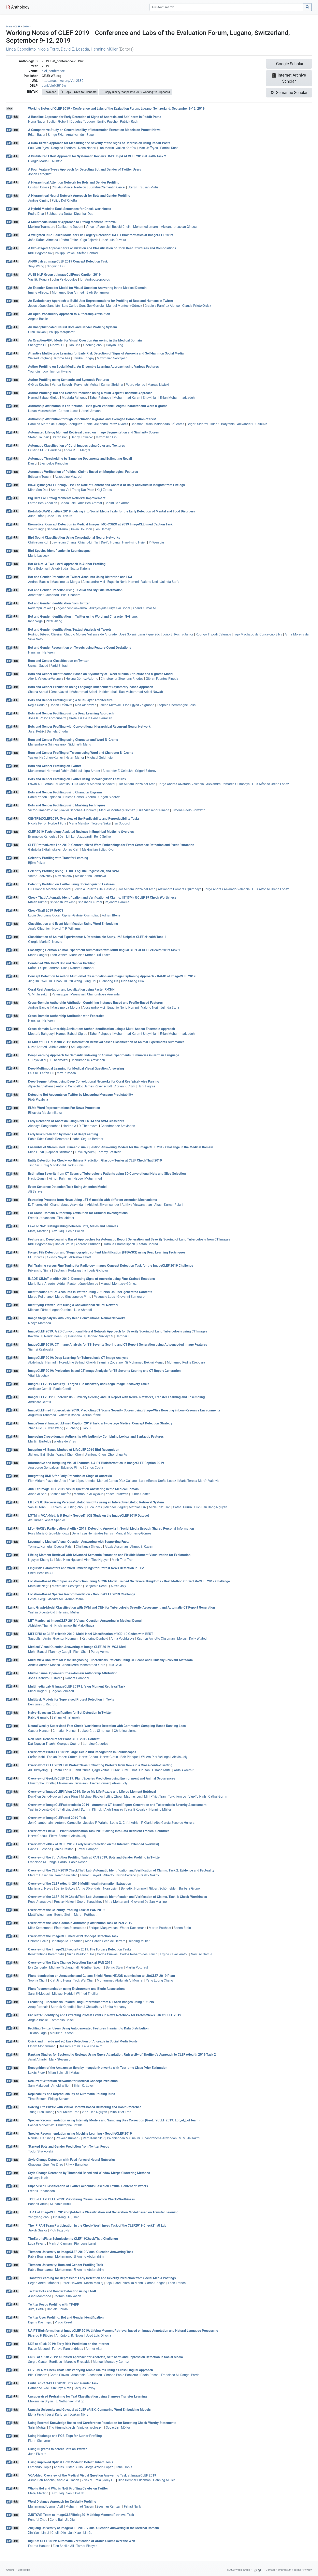 Image resolution: width=318 pixels, height=2576 pixels. I want to click on LIFER 2.0: Discovering Personal Lifelog Insights using an Interactive Lifelog Retrieval System, so click(96, 1502).